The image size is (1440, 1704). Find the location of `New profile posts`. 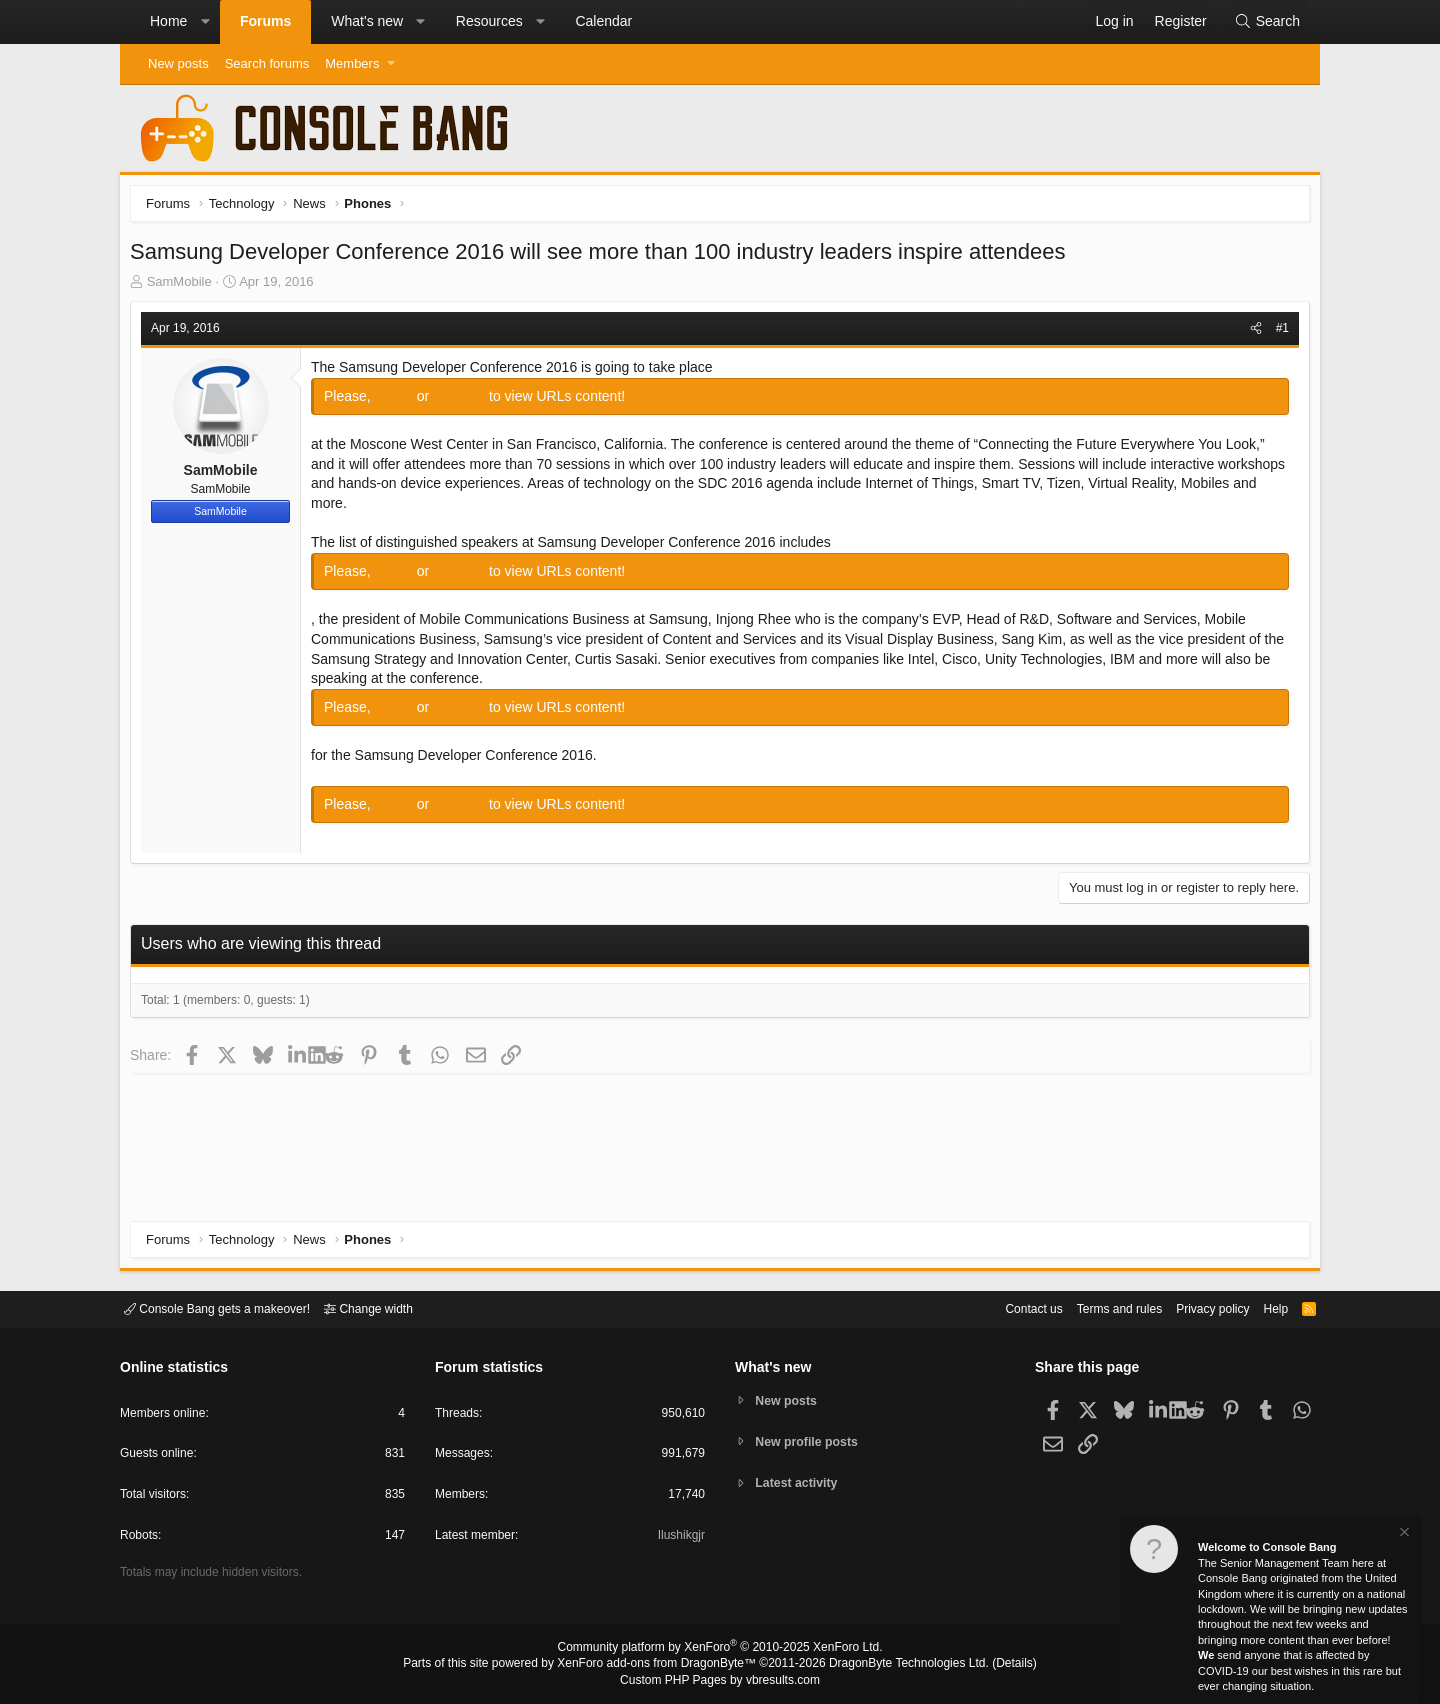

New profile posts is located at coordinates (811, 1441).